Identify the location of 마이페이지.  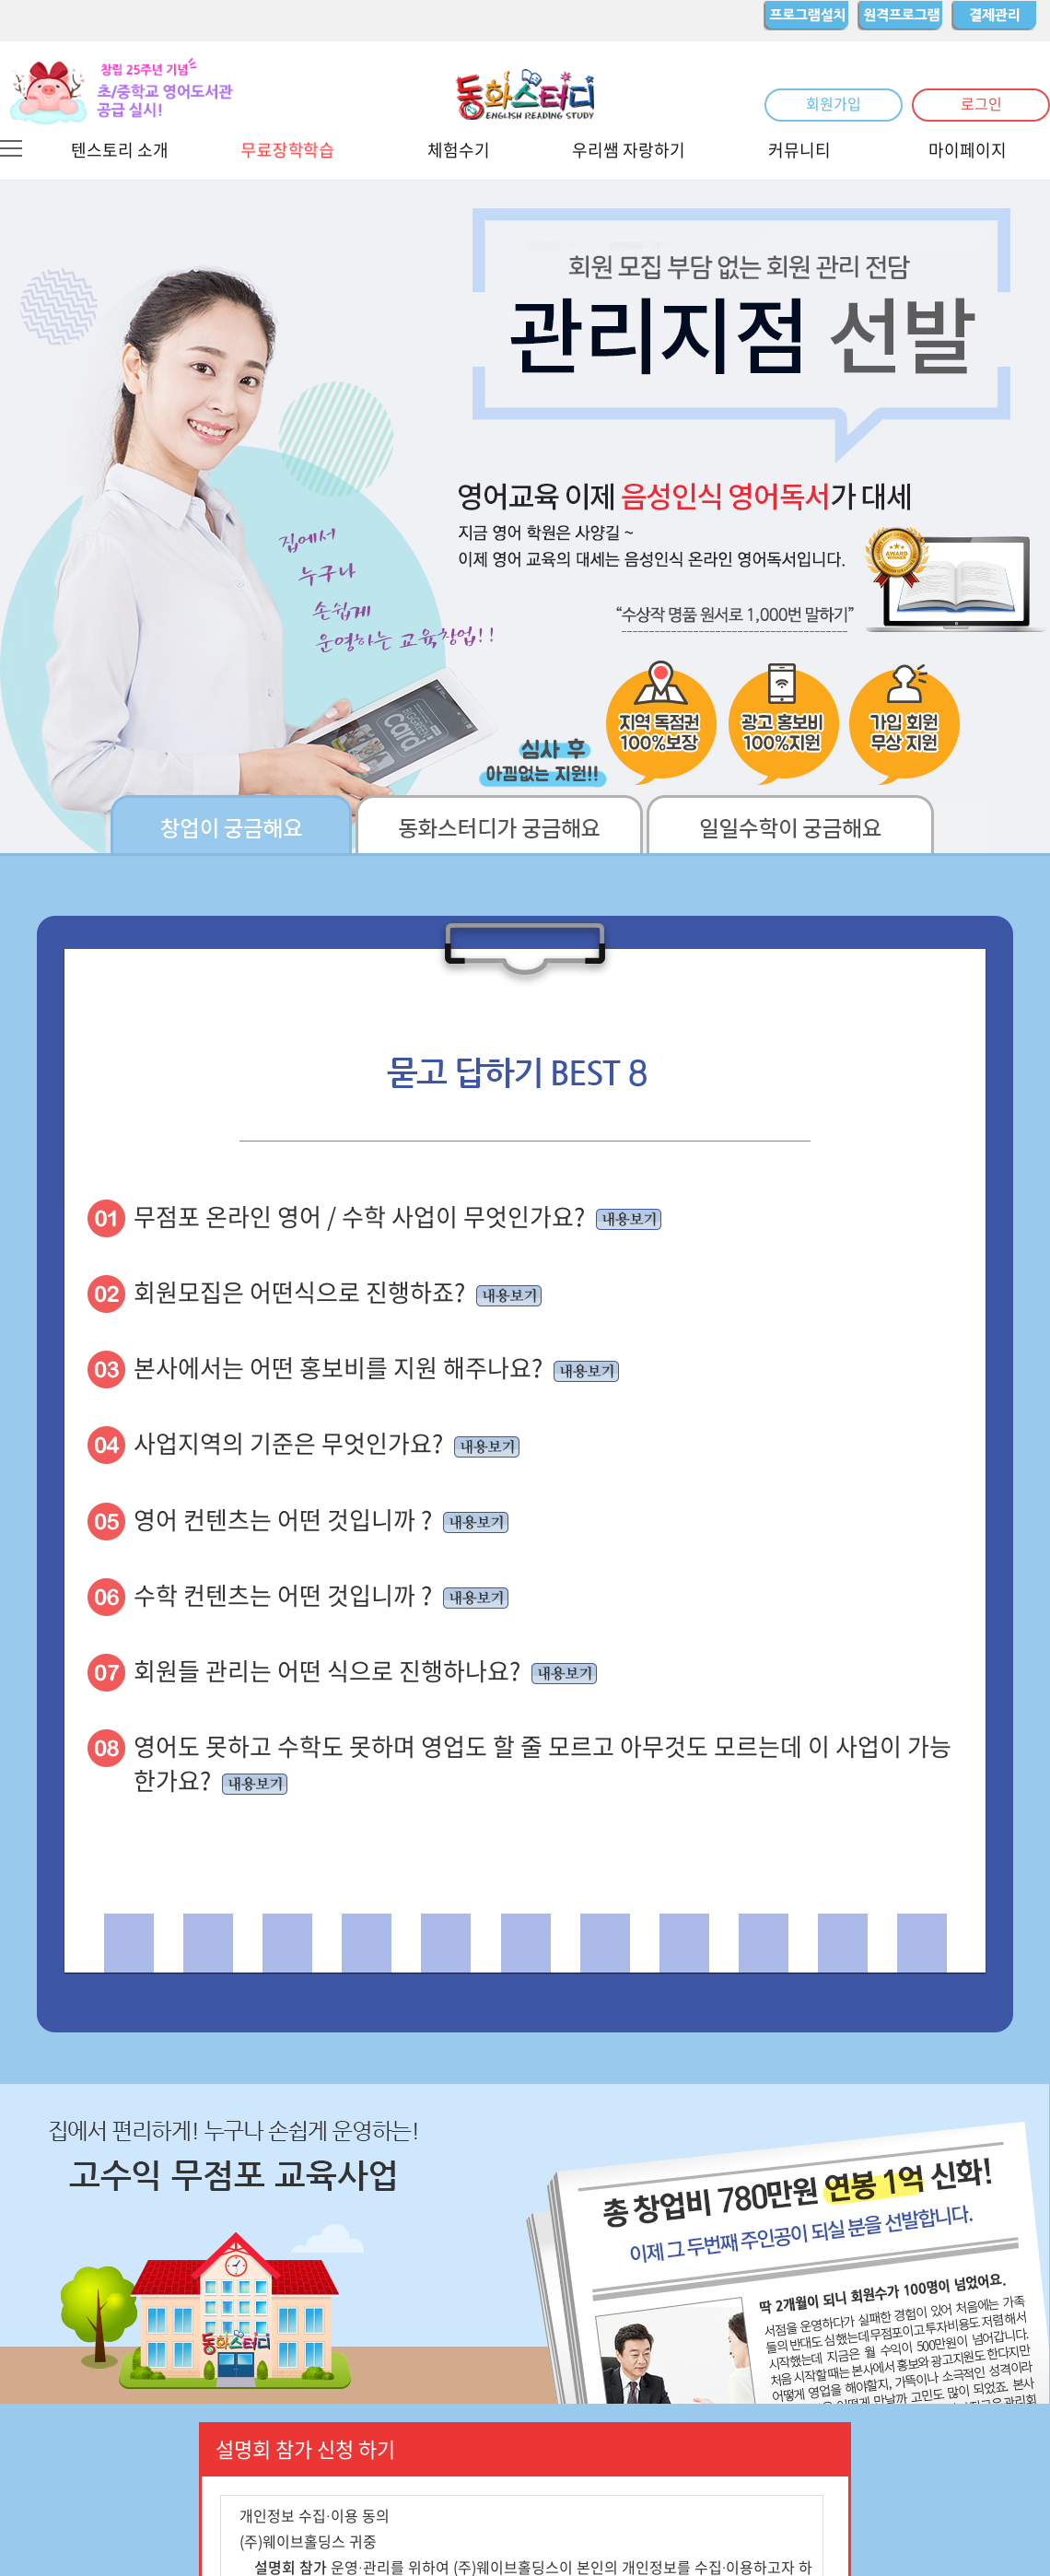
(967, 149).